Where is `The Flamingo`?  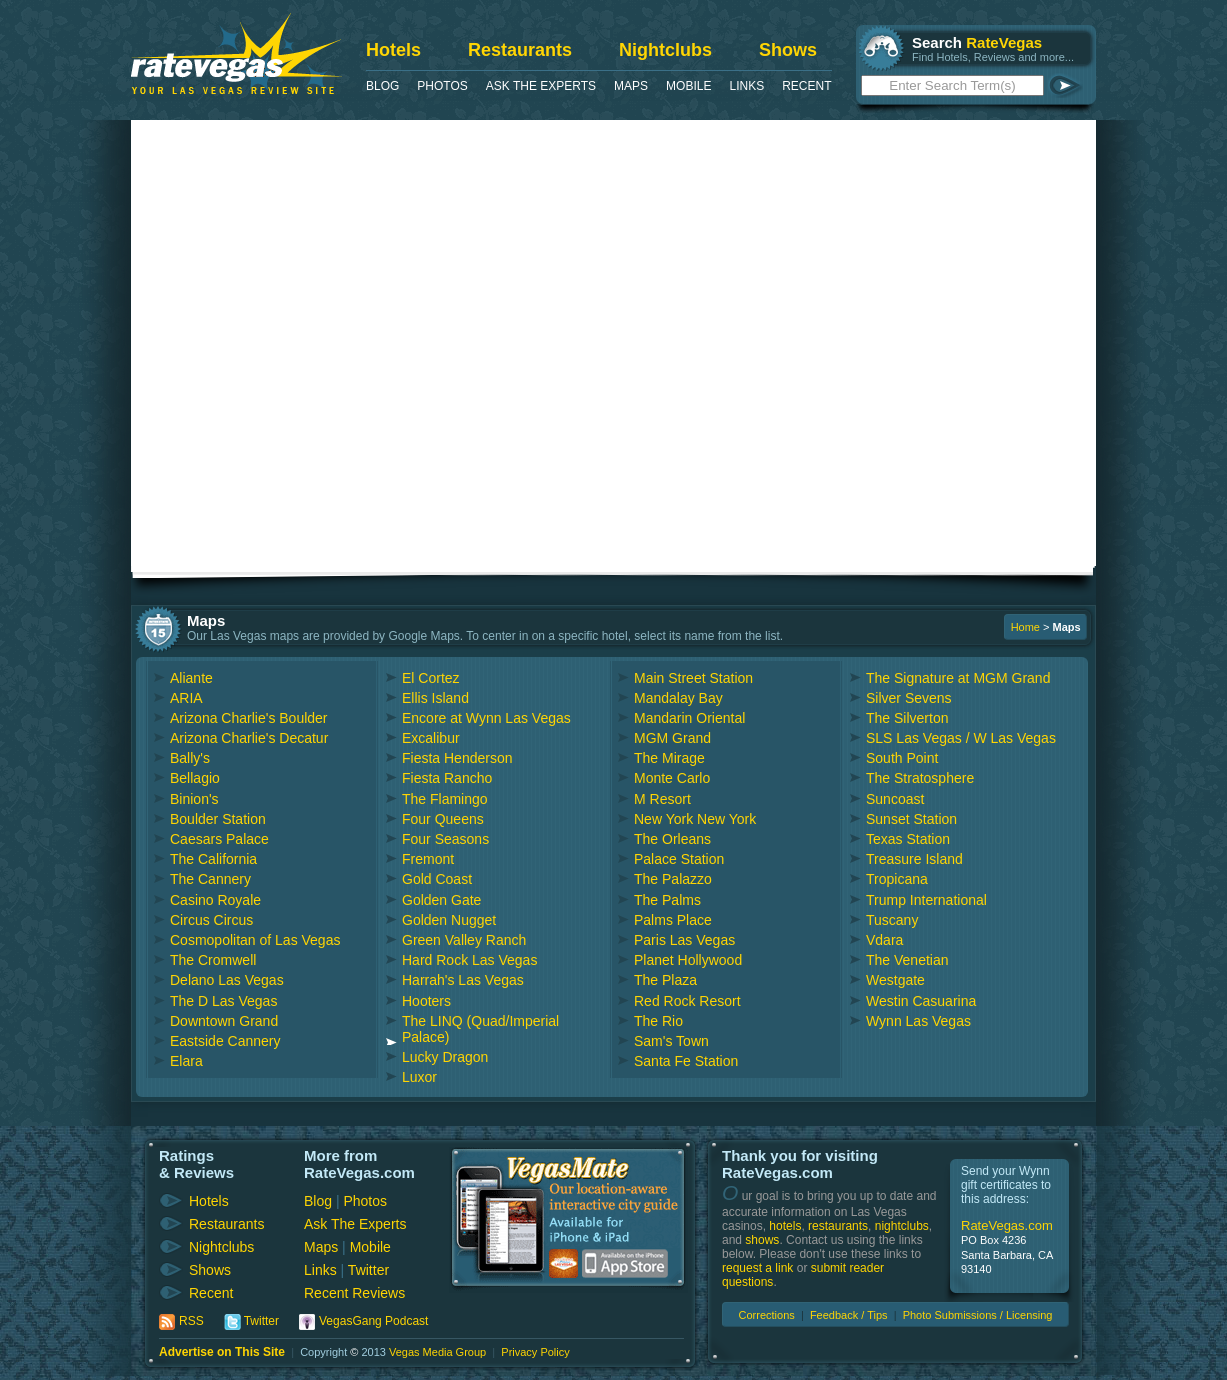
The Flamingo is located at coordinates (445, 799).